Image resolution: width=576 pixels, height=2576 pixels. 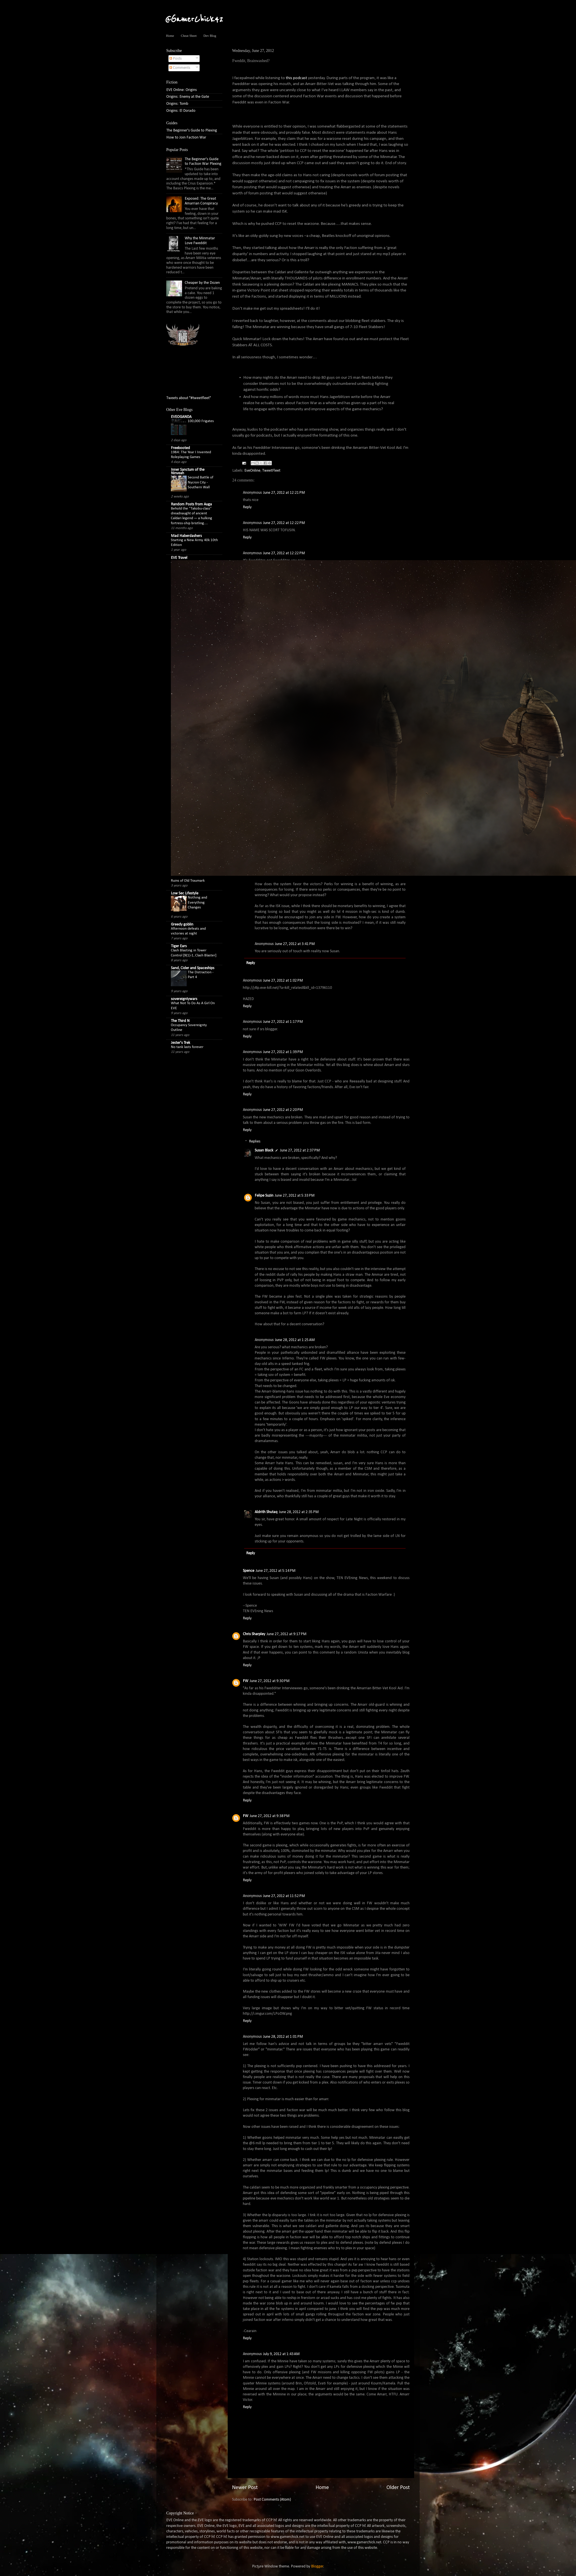 I want to click on Low Sec Lifestyle, so click(x=184, y=893).